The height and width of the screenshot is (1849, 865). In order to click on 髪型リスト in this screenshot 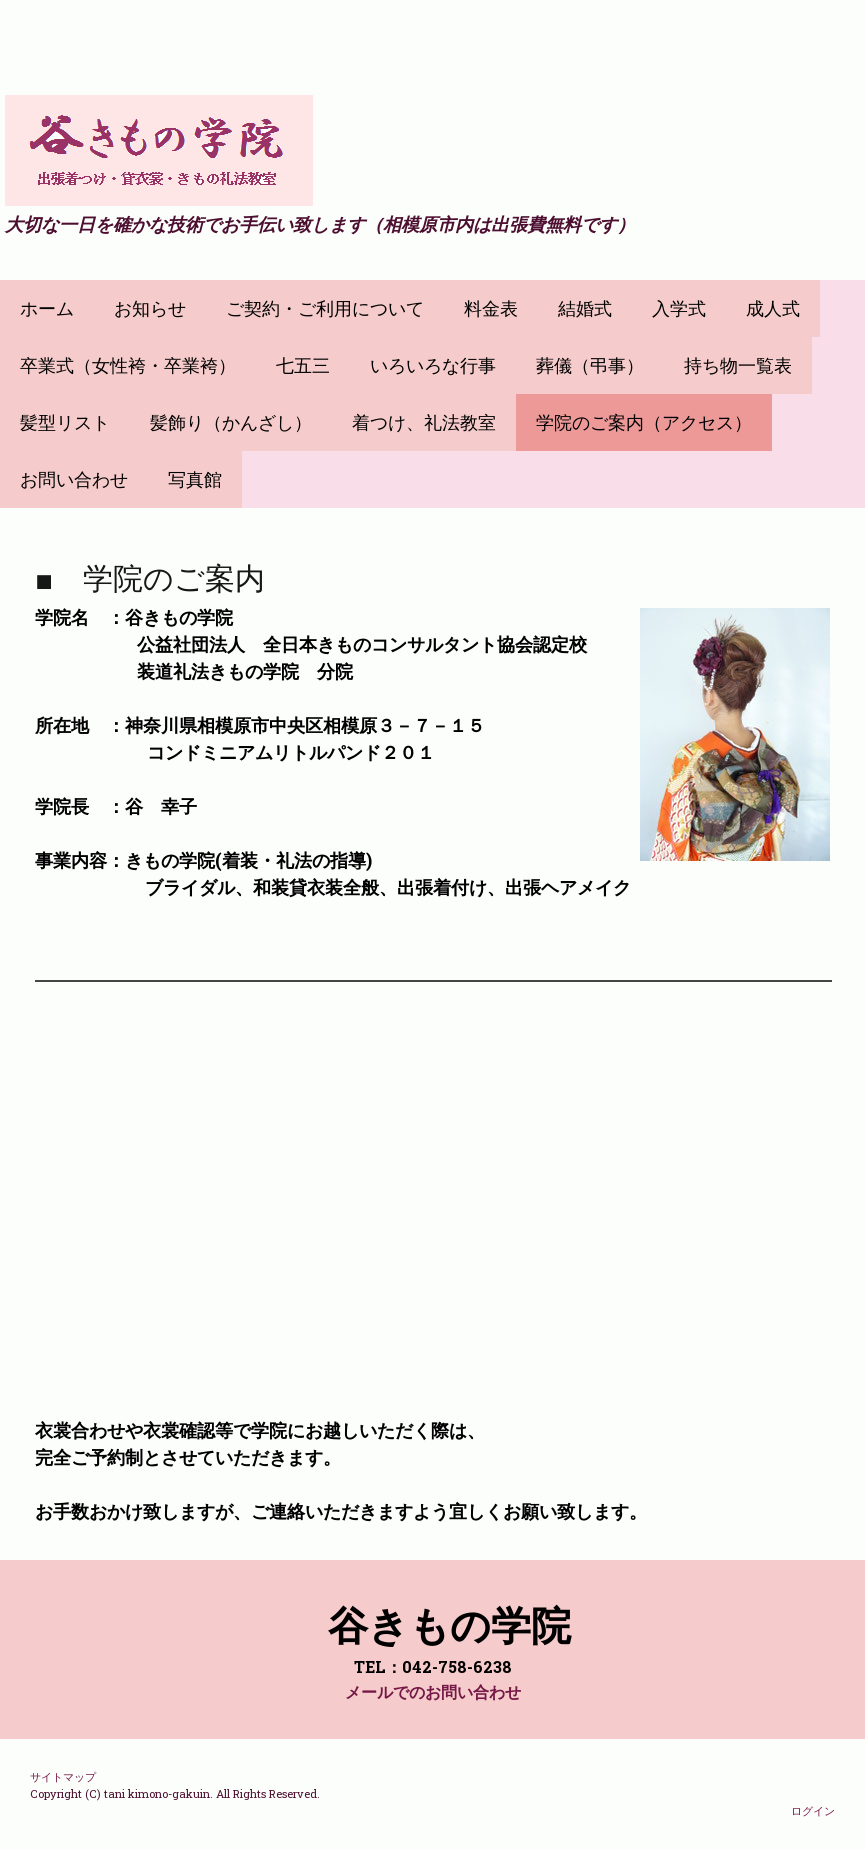, I will do `click(65, 422)`.